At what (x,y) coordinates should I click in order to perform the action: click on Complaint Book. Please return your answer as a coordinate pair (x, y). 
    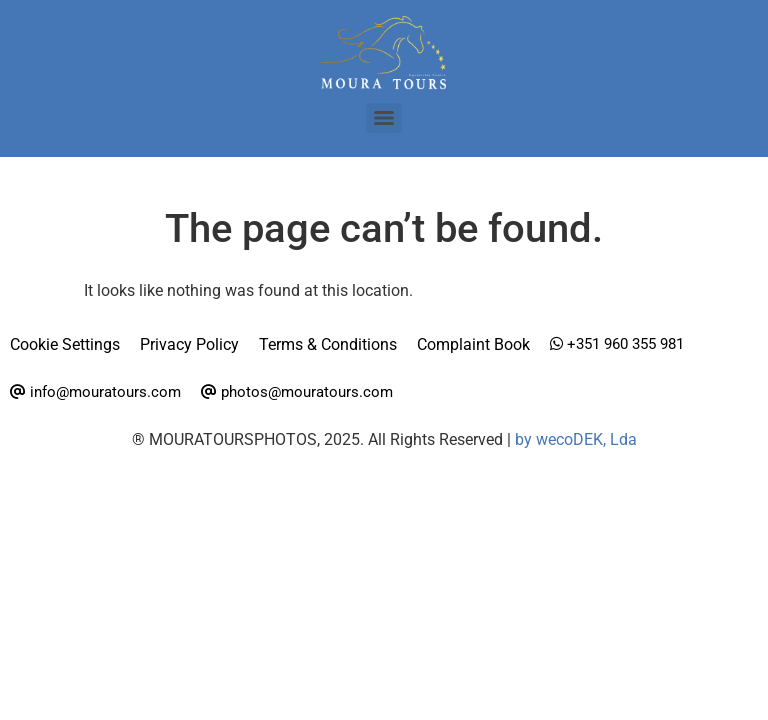
    Looking at the image, I should click on (473, 344).